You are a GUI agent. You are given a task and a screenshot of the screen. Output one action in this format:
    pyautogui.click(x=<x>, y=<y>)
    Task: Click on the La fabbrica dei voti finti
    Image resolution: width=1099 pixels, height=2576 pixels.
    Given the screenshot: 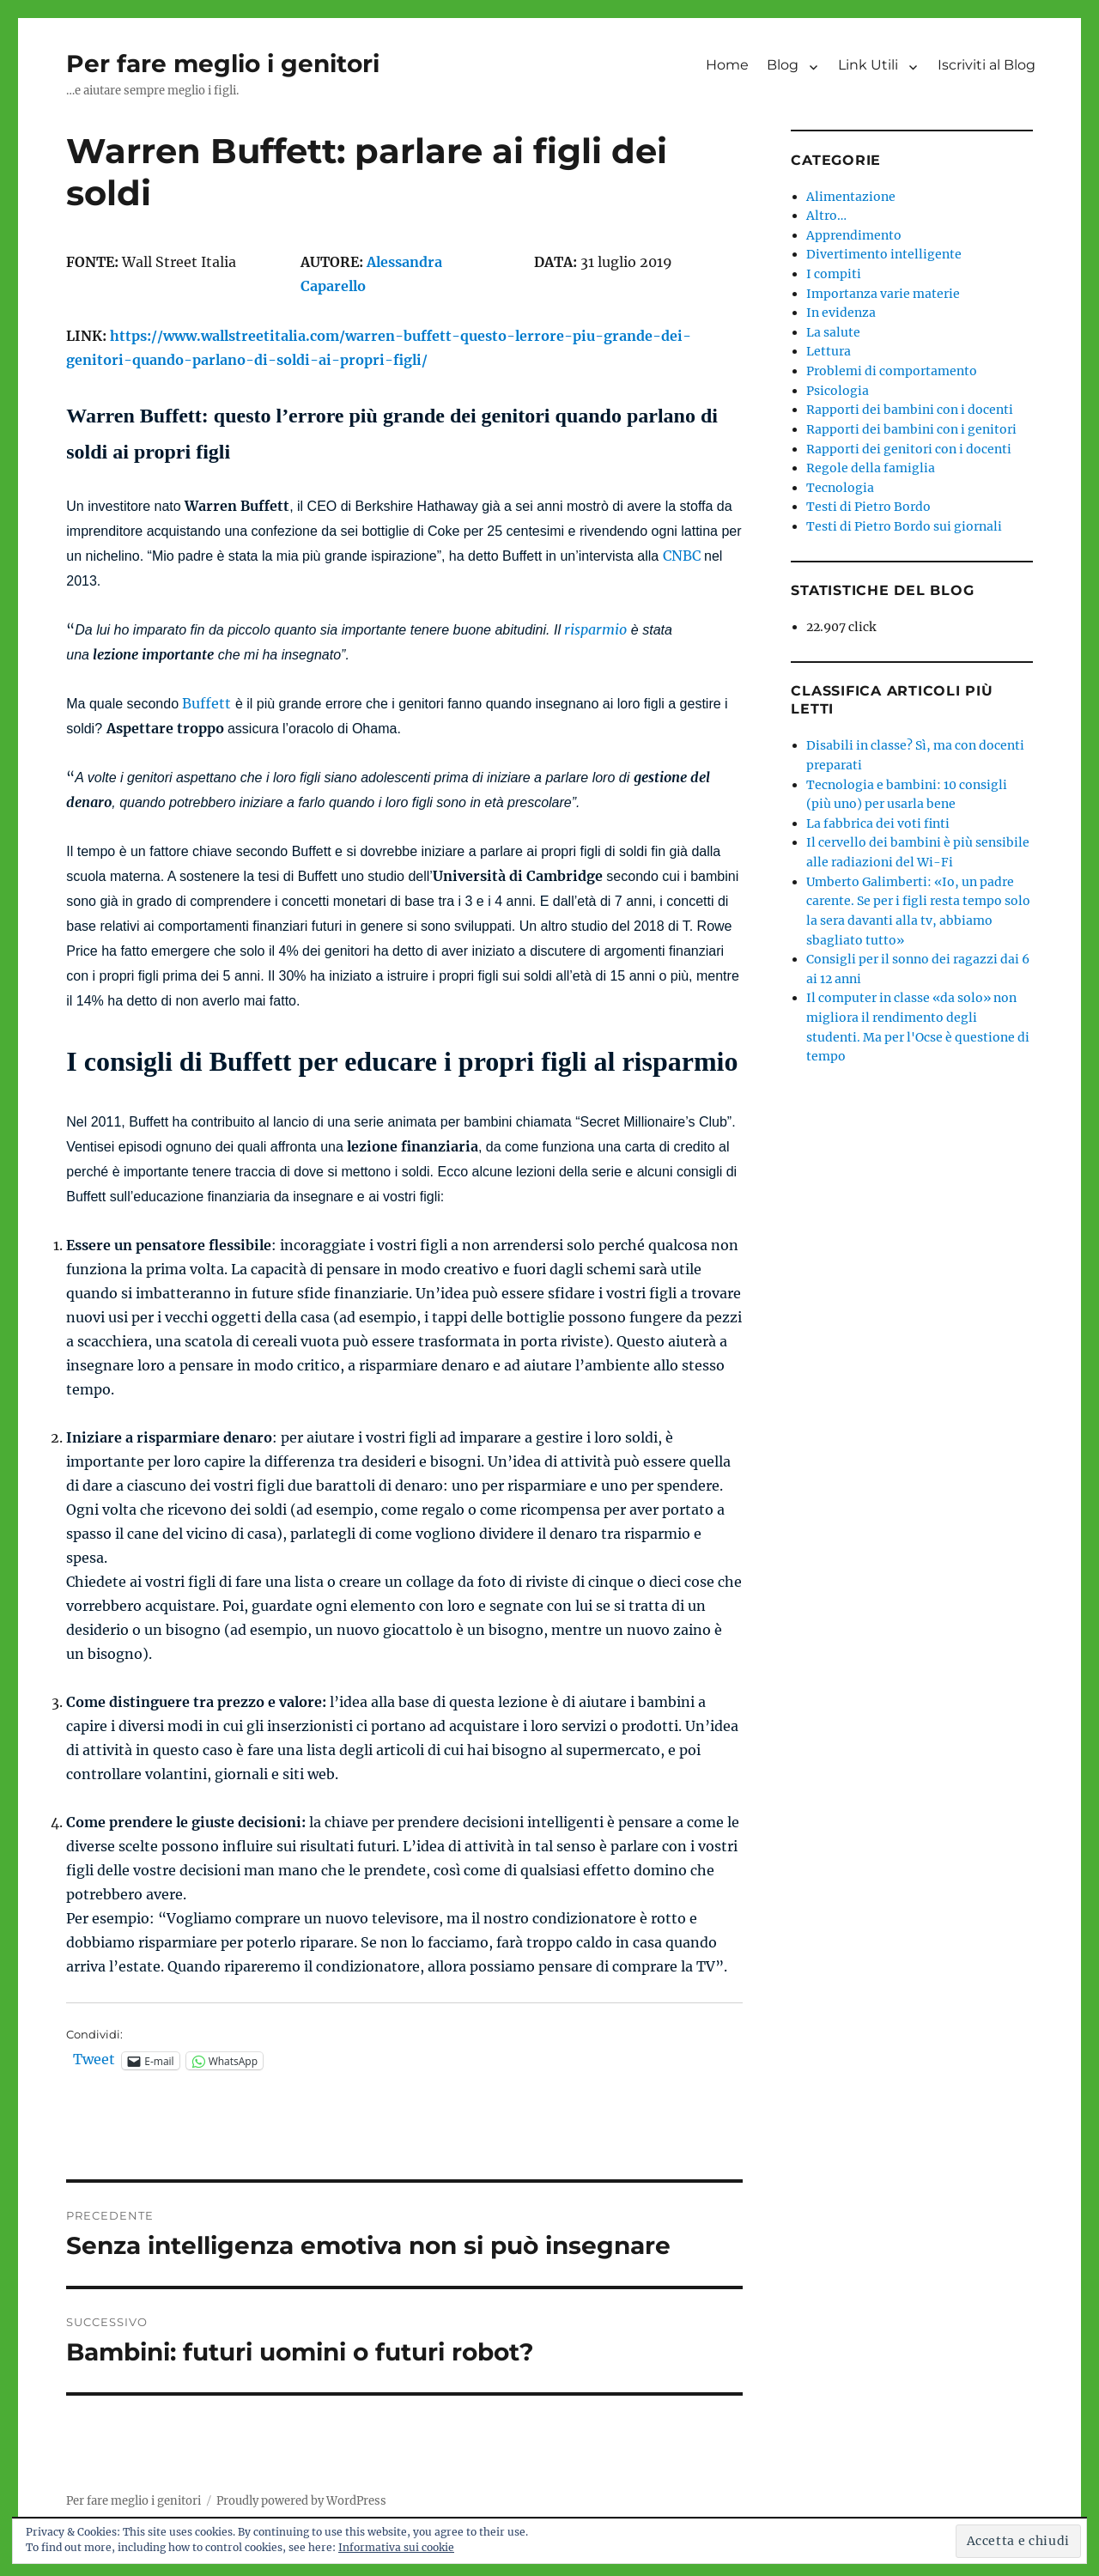 What is the action you would take?
    pyautogui.click(x=878, y=823)
    